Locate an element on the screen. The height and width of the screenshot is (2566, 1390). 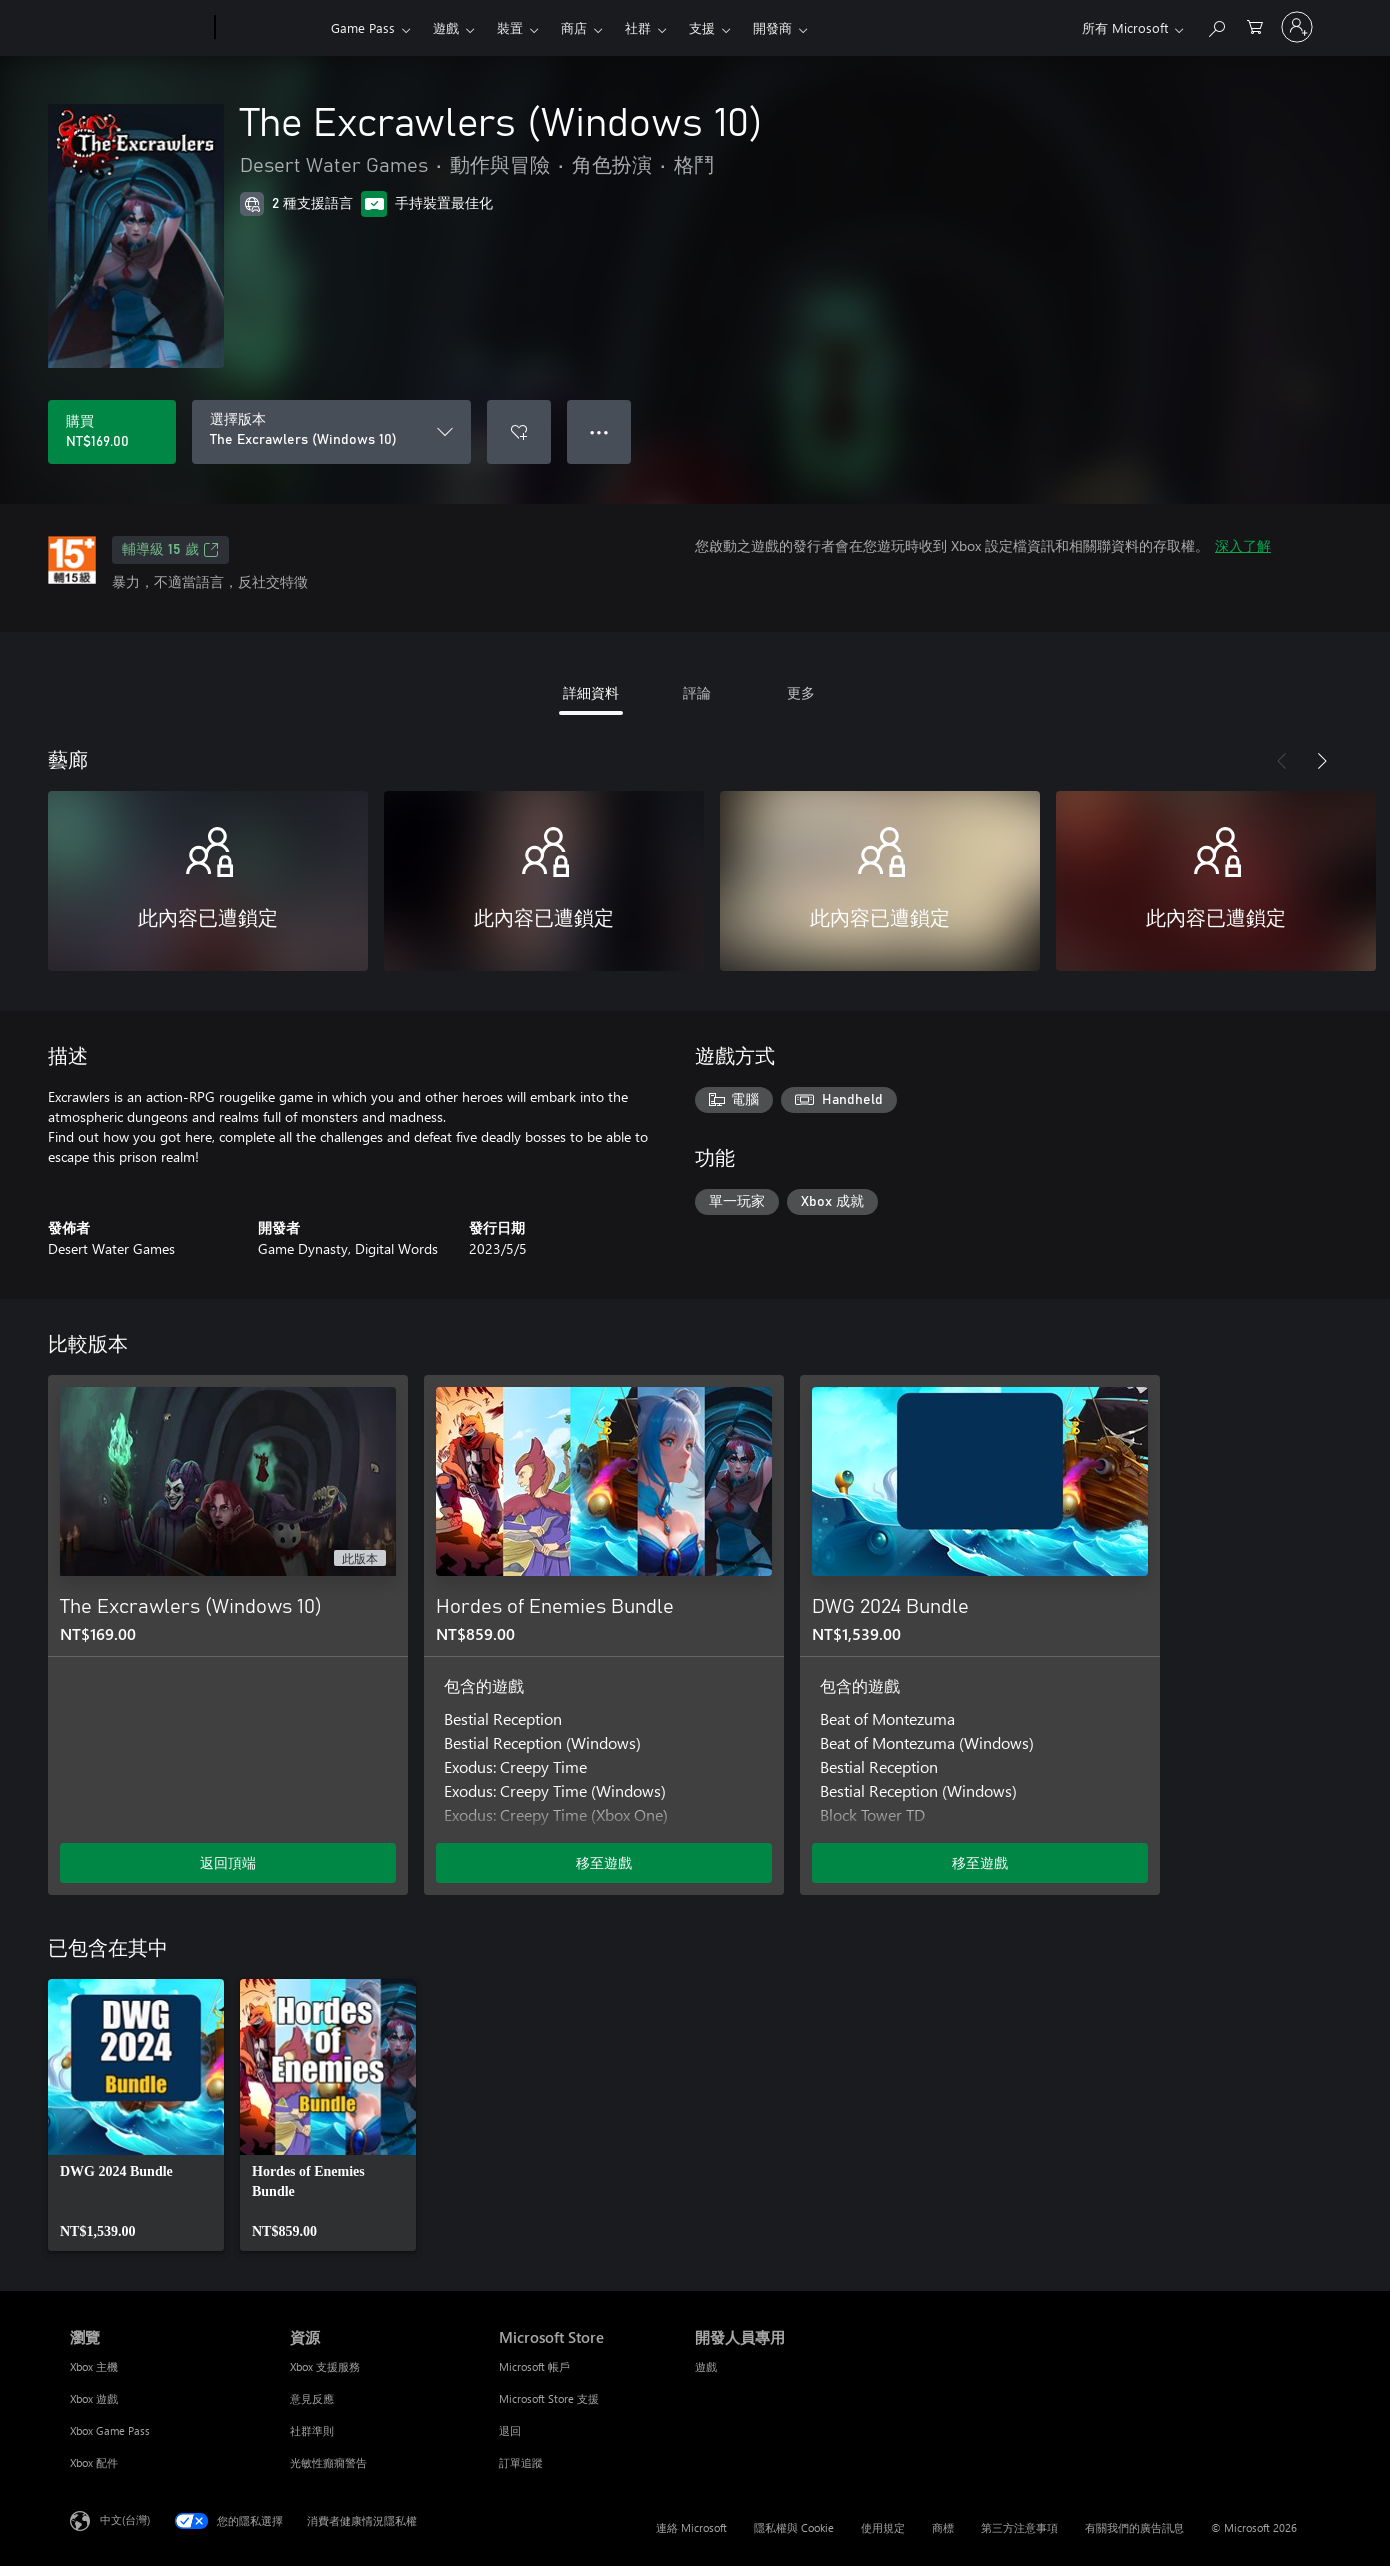
深入了解 is located at coordinates (1243, 545).